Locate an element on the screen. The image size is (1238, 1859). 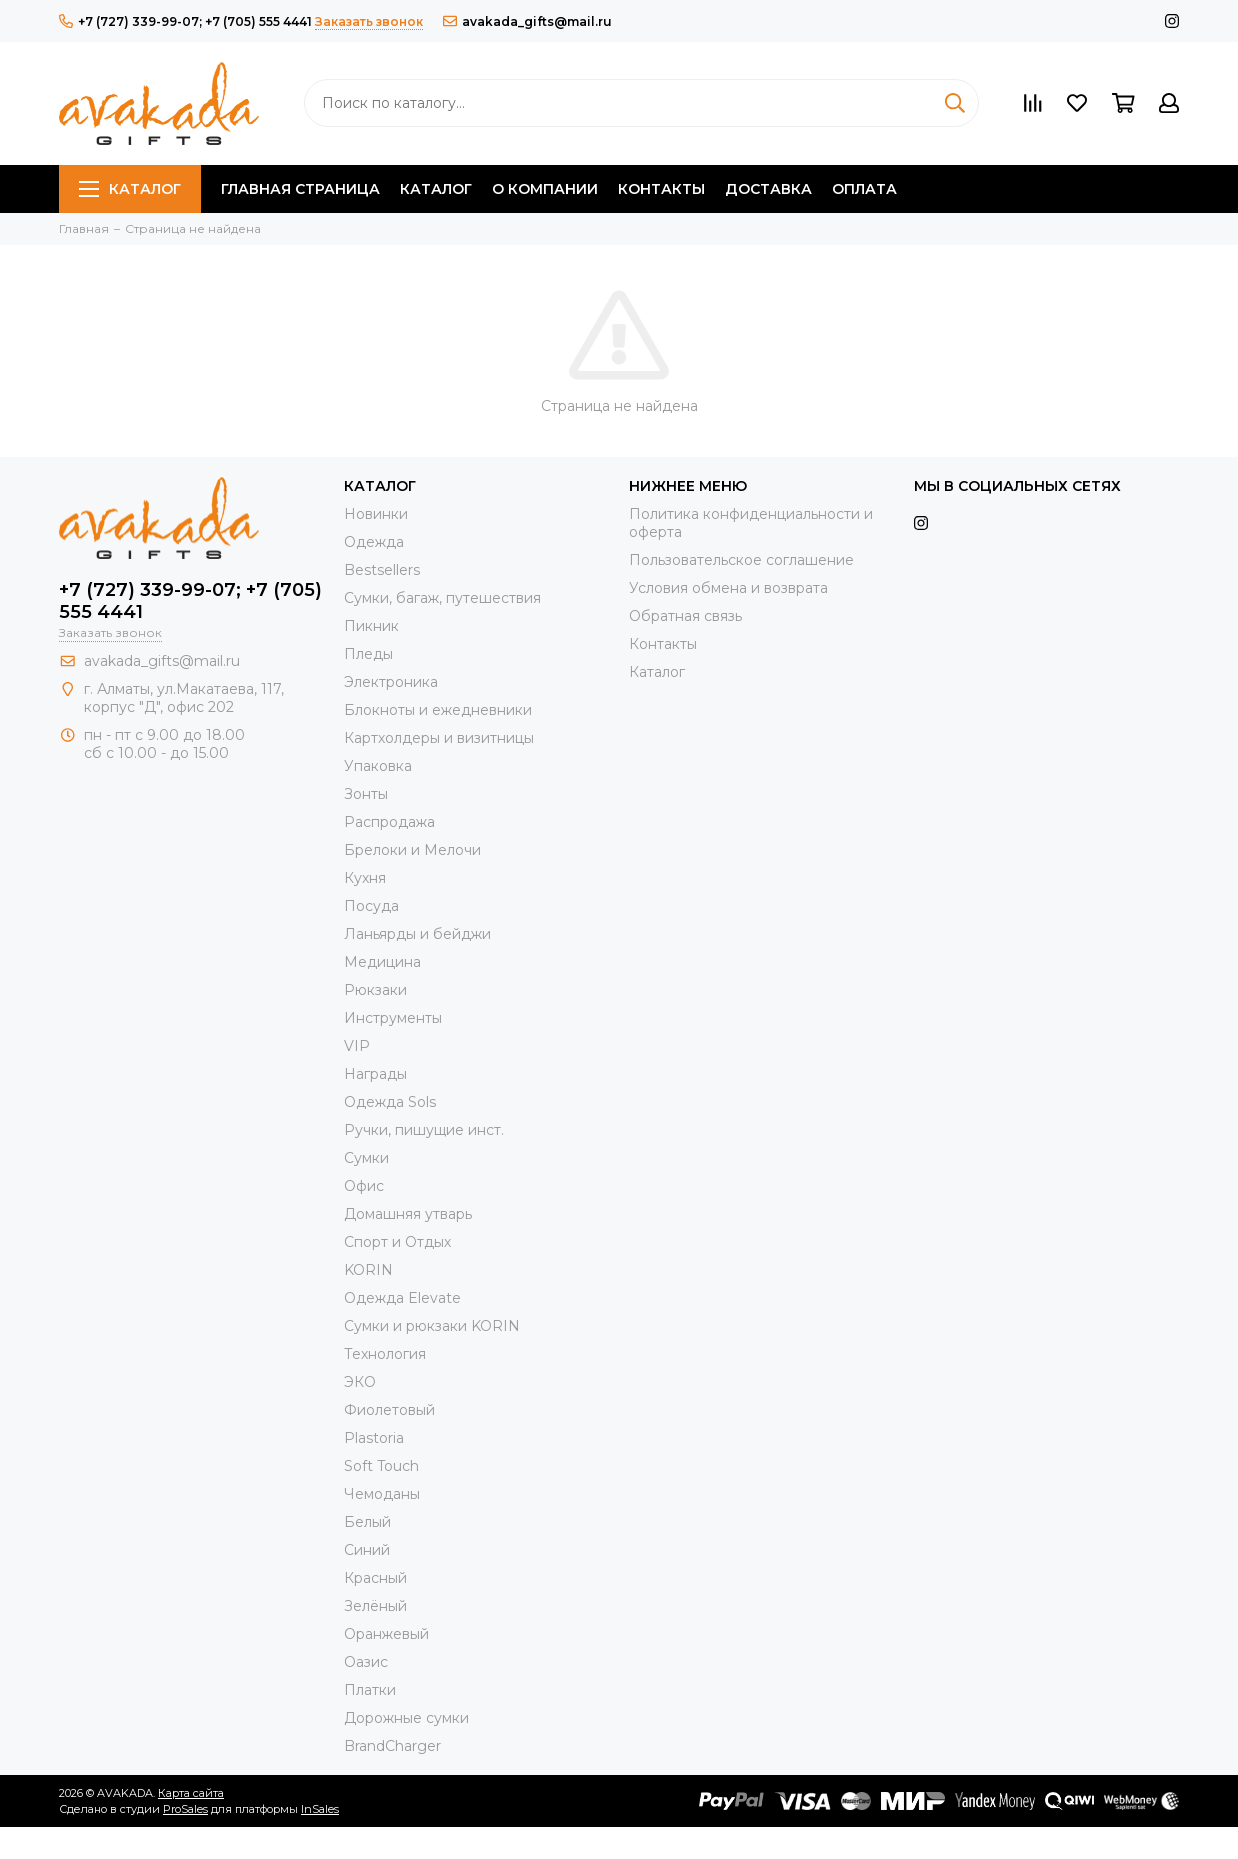
Посуда is located at coordinates (371, 906).